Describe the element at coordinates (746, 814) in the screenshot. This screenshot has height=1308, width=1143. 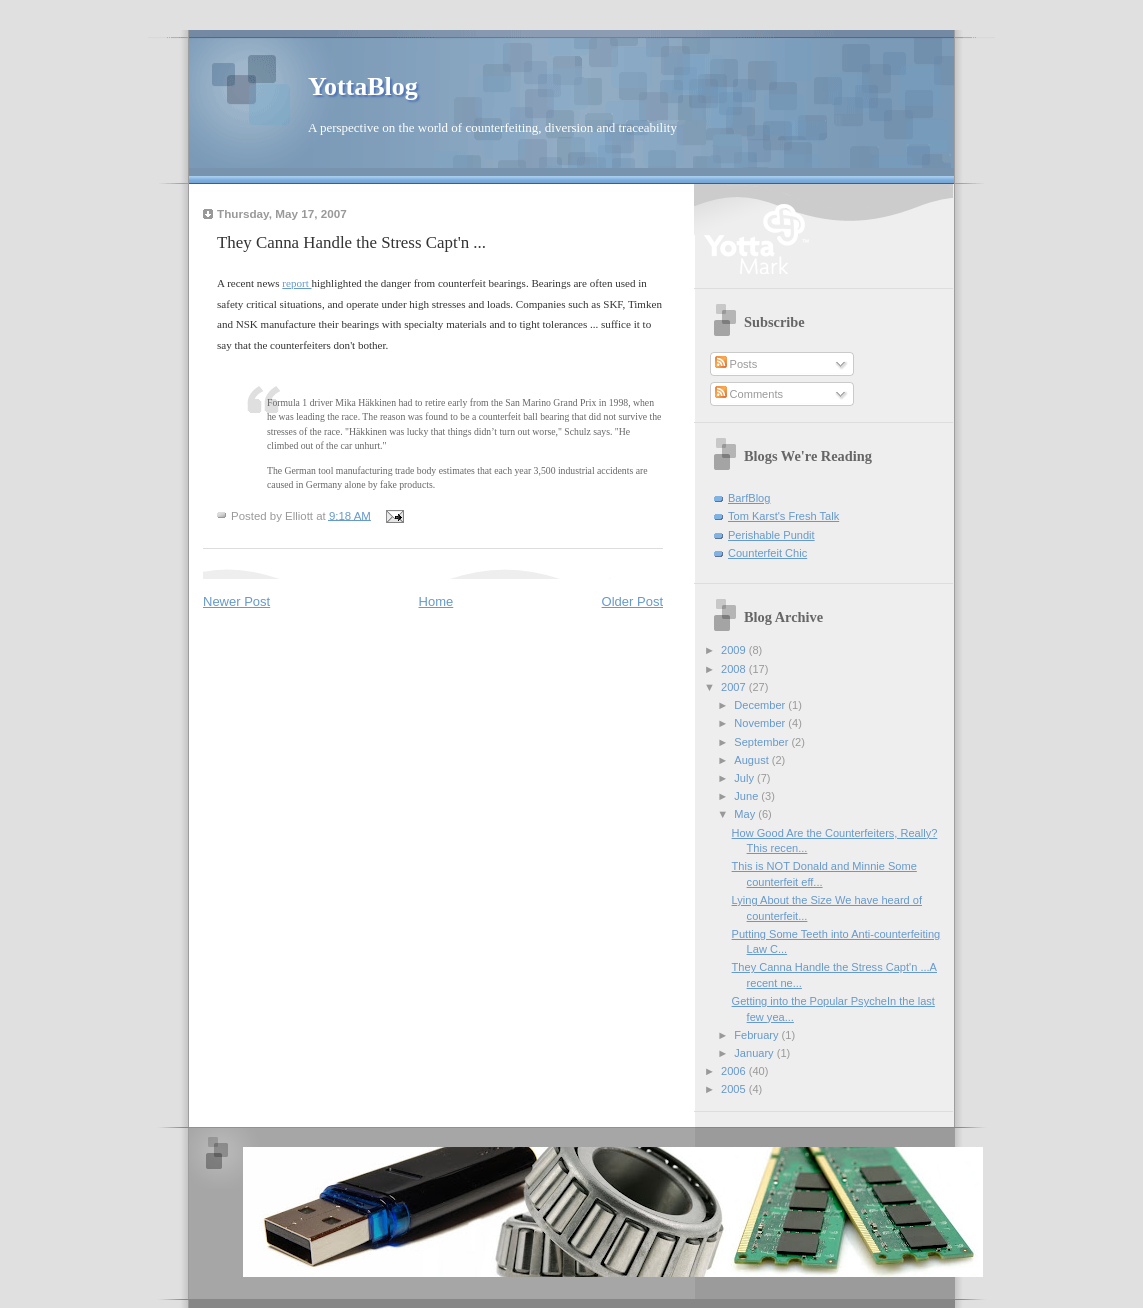
I see `May` at that location.